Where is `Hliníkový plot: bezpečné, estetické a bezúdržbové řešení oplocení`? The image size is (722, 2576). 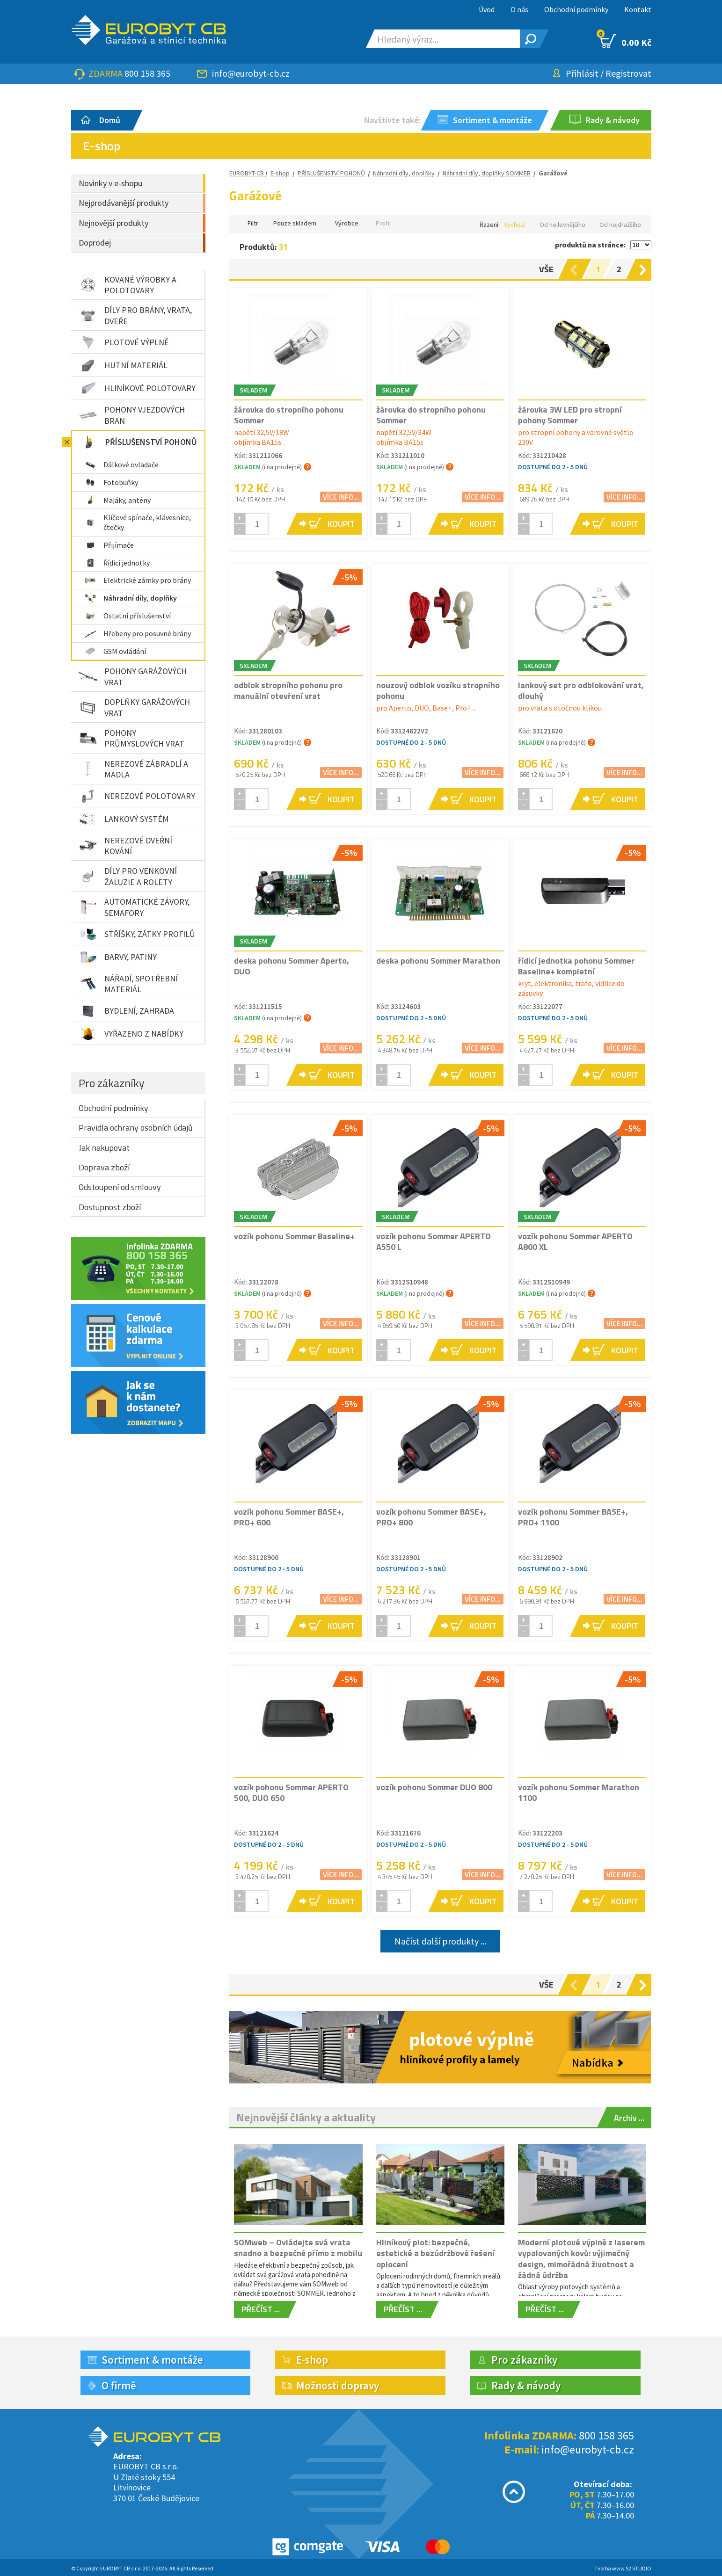 Hliníkový plot: bezpečné, estetické a bezúdržbové řešení oplocení is located at coordinates (435, 2253).